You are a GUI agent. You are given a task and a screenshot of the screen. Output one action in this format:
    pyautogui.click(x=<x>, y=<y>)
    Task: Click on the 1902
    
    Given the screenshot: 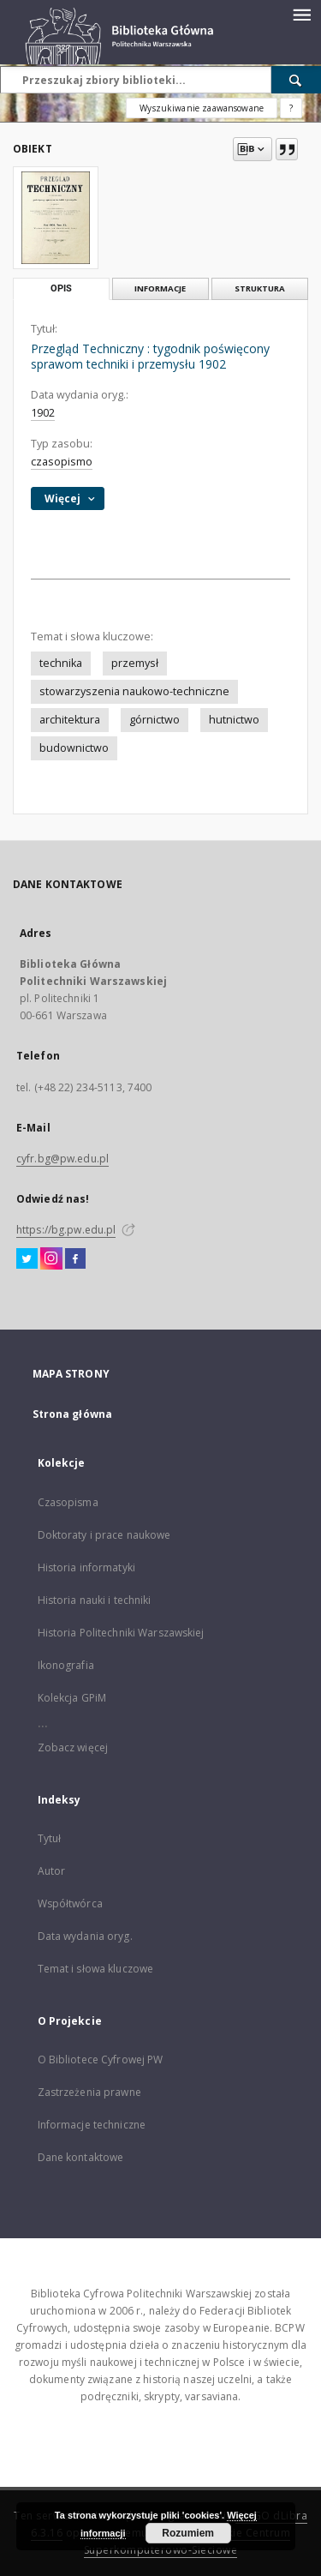 What is the action you would take?
    pyautogui.click(x=43, y=412)
    